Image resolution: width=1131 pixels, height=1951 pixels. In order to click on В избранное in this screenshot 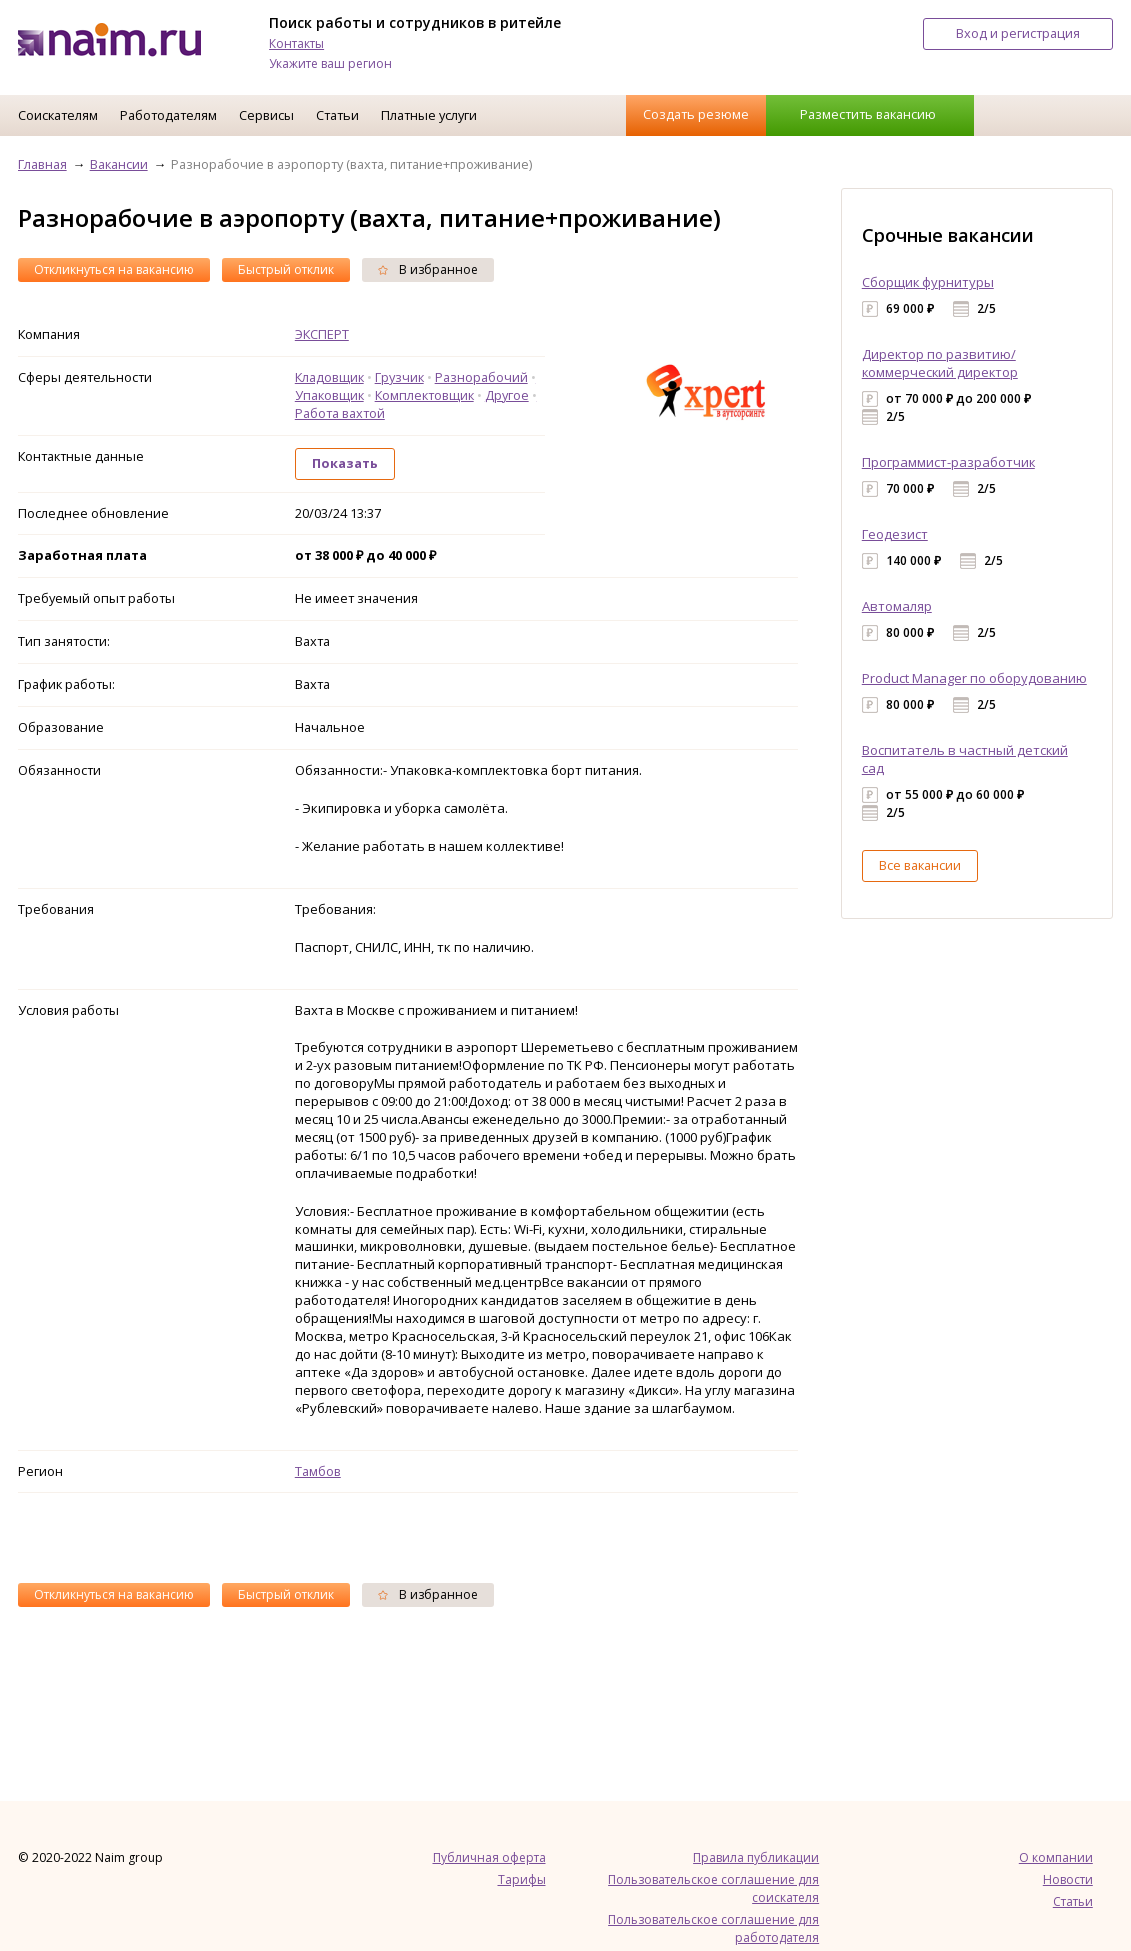, I will do `click(428, 269)`.